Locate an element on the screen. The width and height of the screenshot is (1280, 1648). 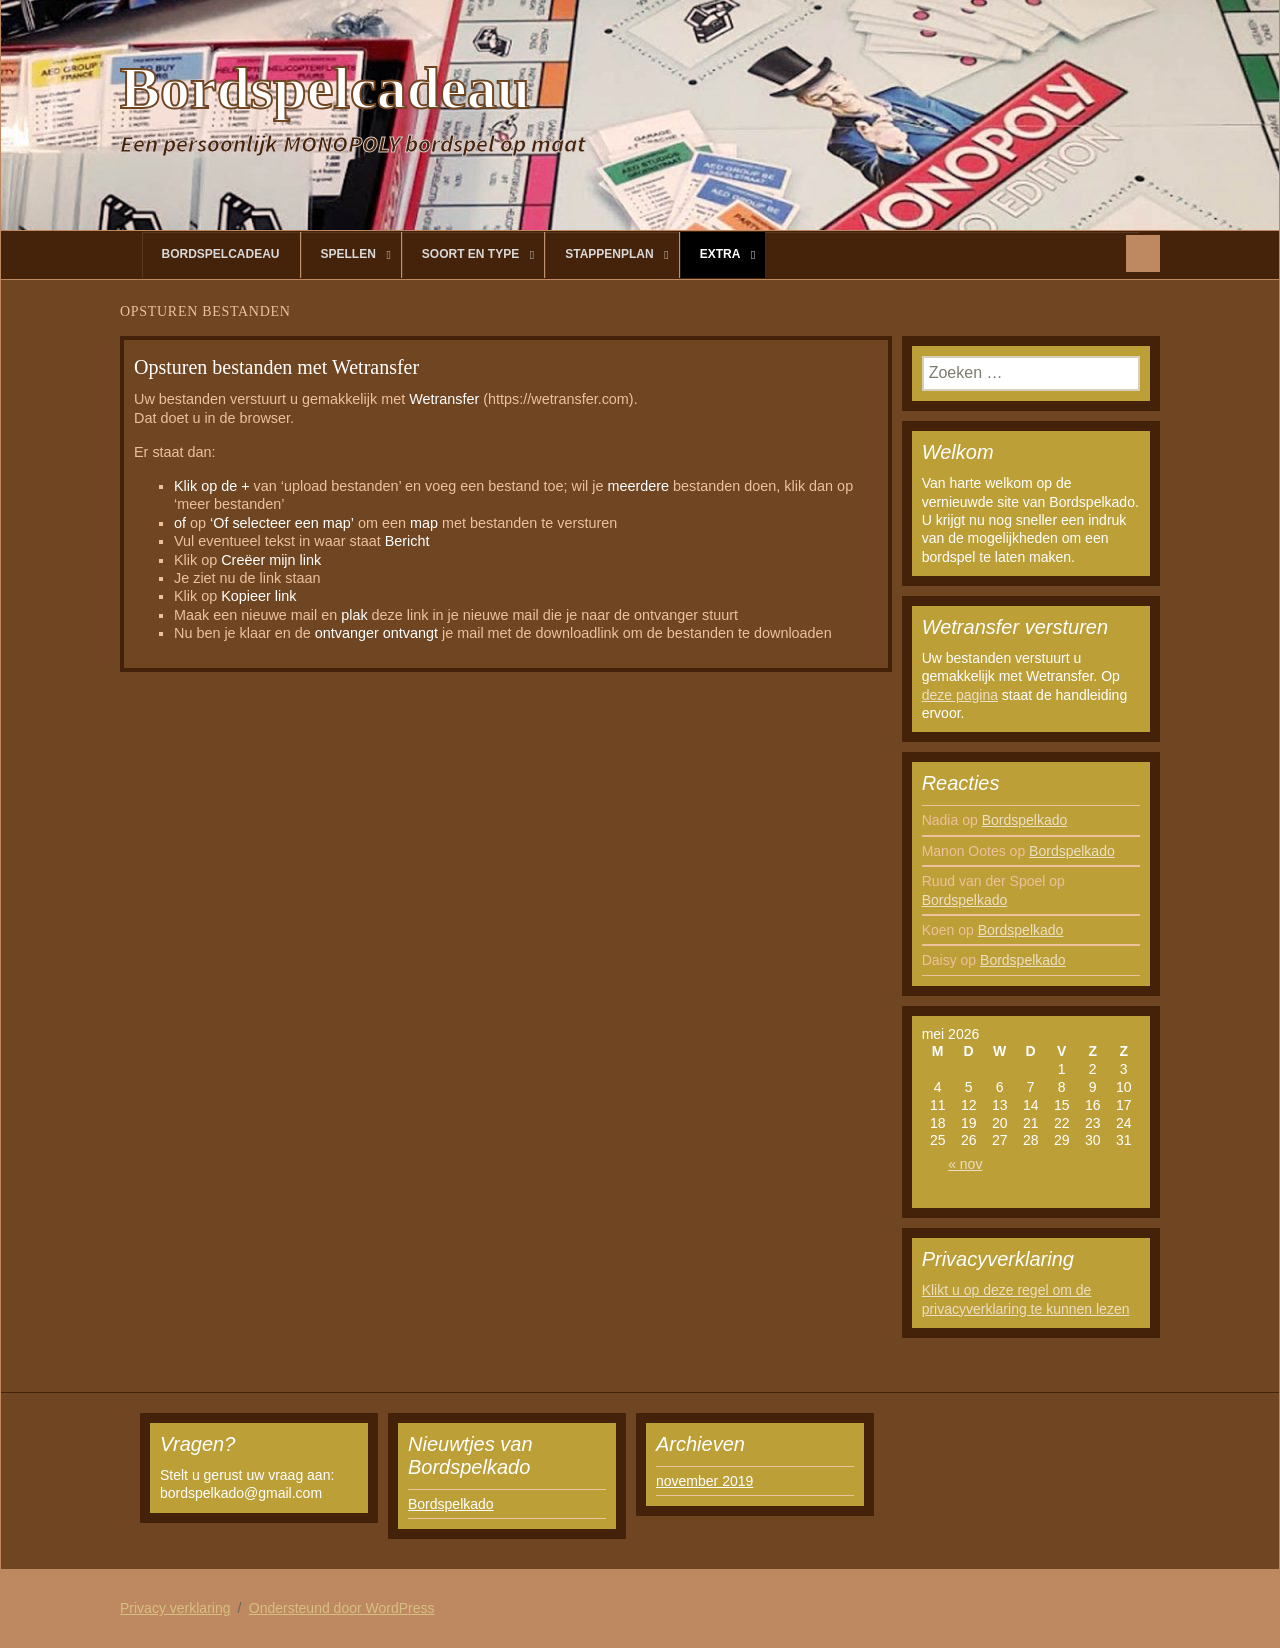
« nov is located at coordinates (965, 1164).